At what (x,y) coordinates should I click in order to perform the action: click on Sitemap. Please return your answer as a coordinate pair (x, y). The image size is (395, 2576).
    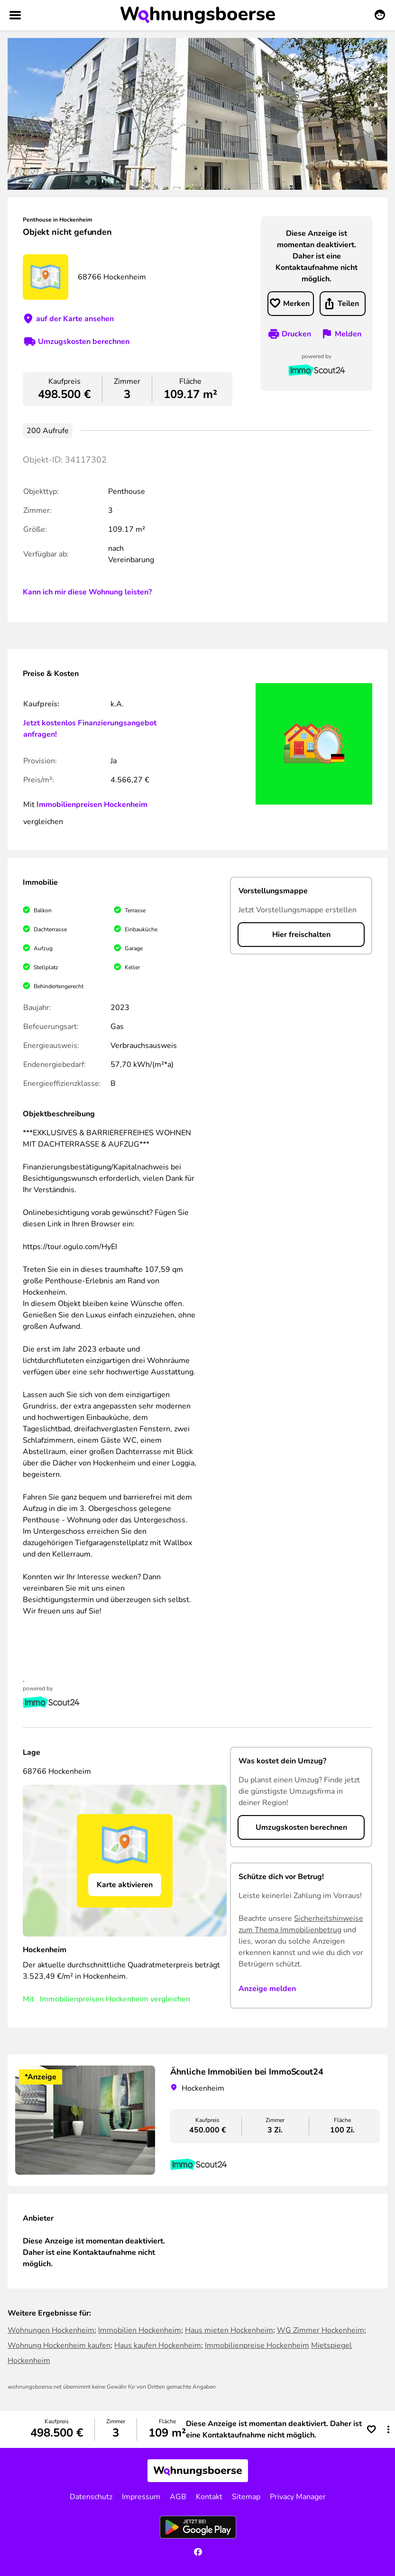
    Looking at the image, I should click on (246, 2497).